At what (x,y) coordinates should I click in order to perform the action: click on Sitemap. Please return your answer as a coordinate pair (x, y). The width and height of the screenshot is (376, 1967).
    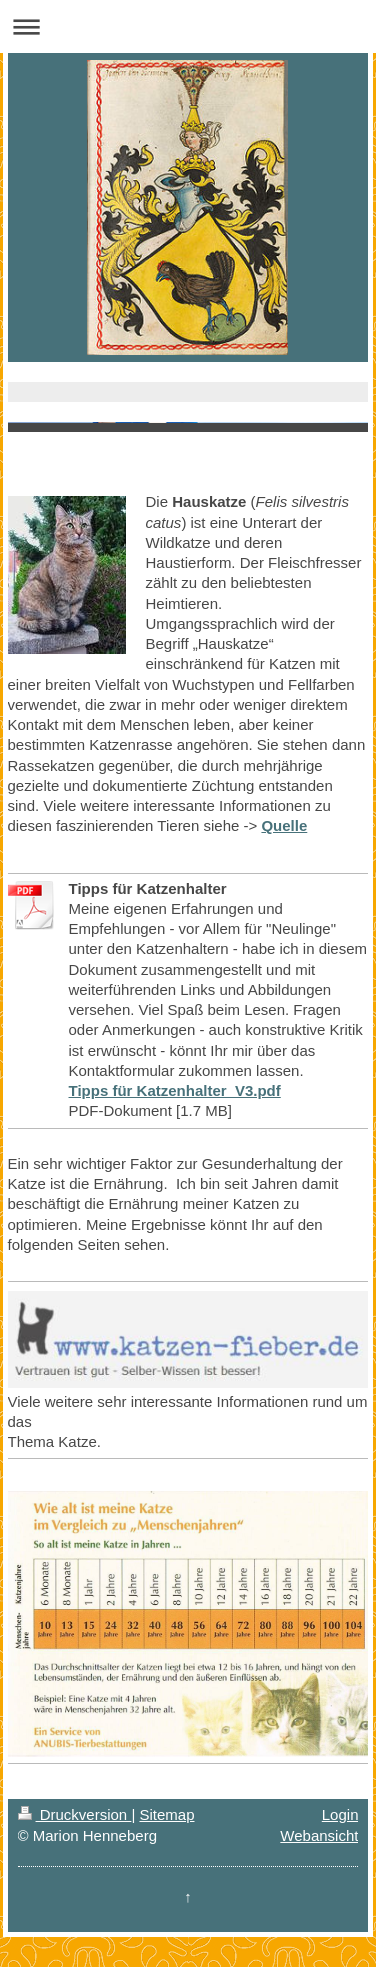
    Looking at the image, I should click on (166, 1814).